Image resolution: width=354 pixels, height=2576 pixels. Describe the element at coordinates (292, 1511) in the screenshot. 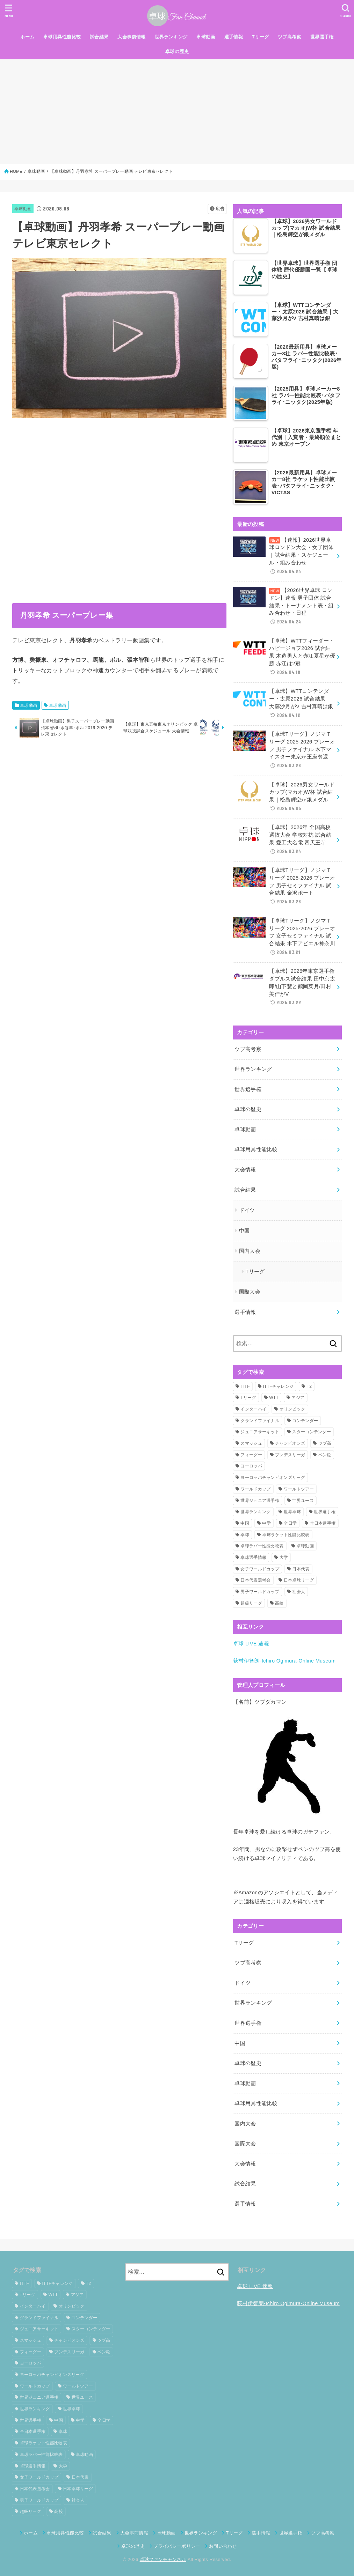

I see `世界卓球 [世界卓球 (107個の項目)]` at that location.